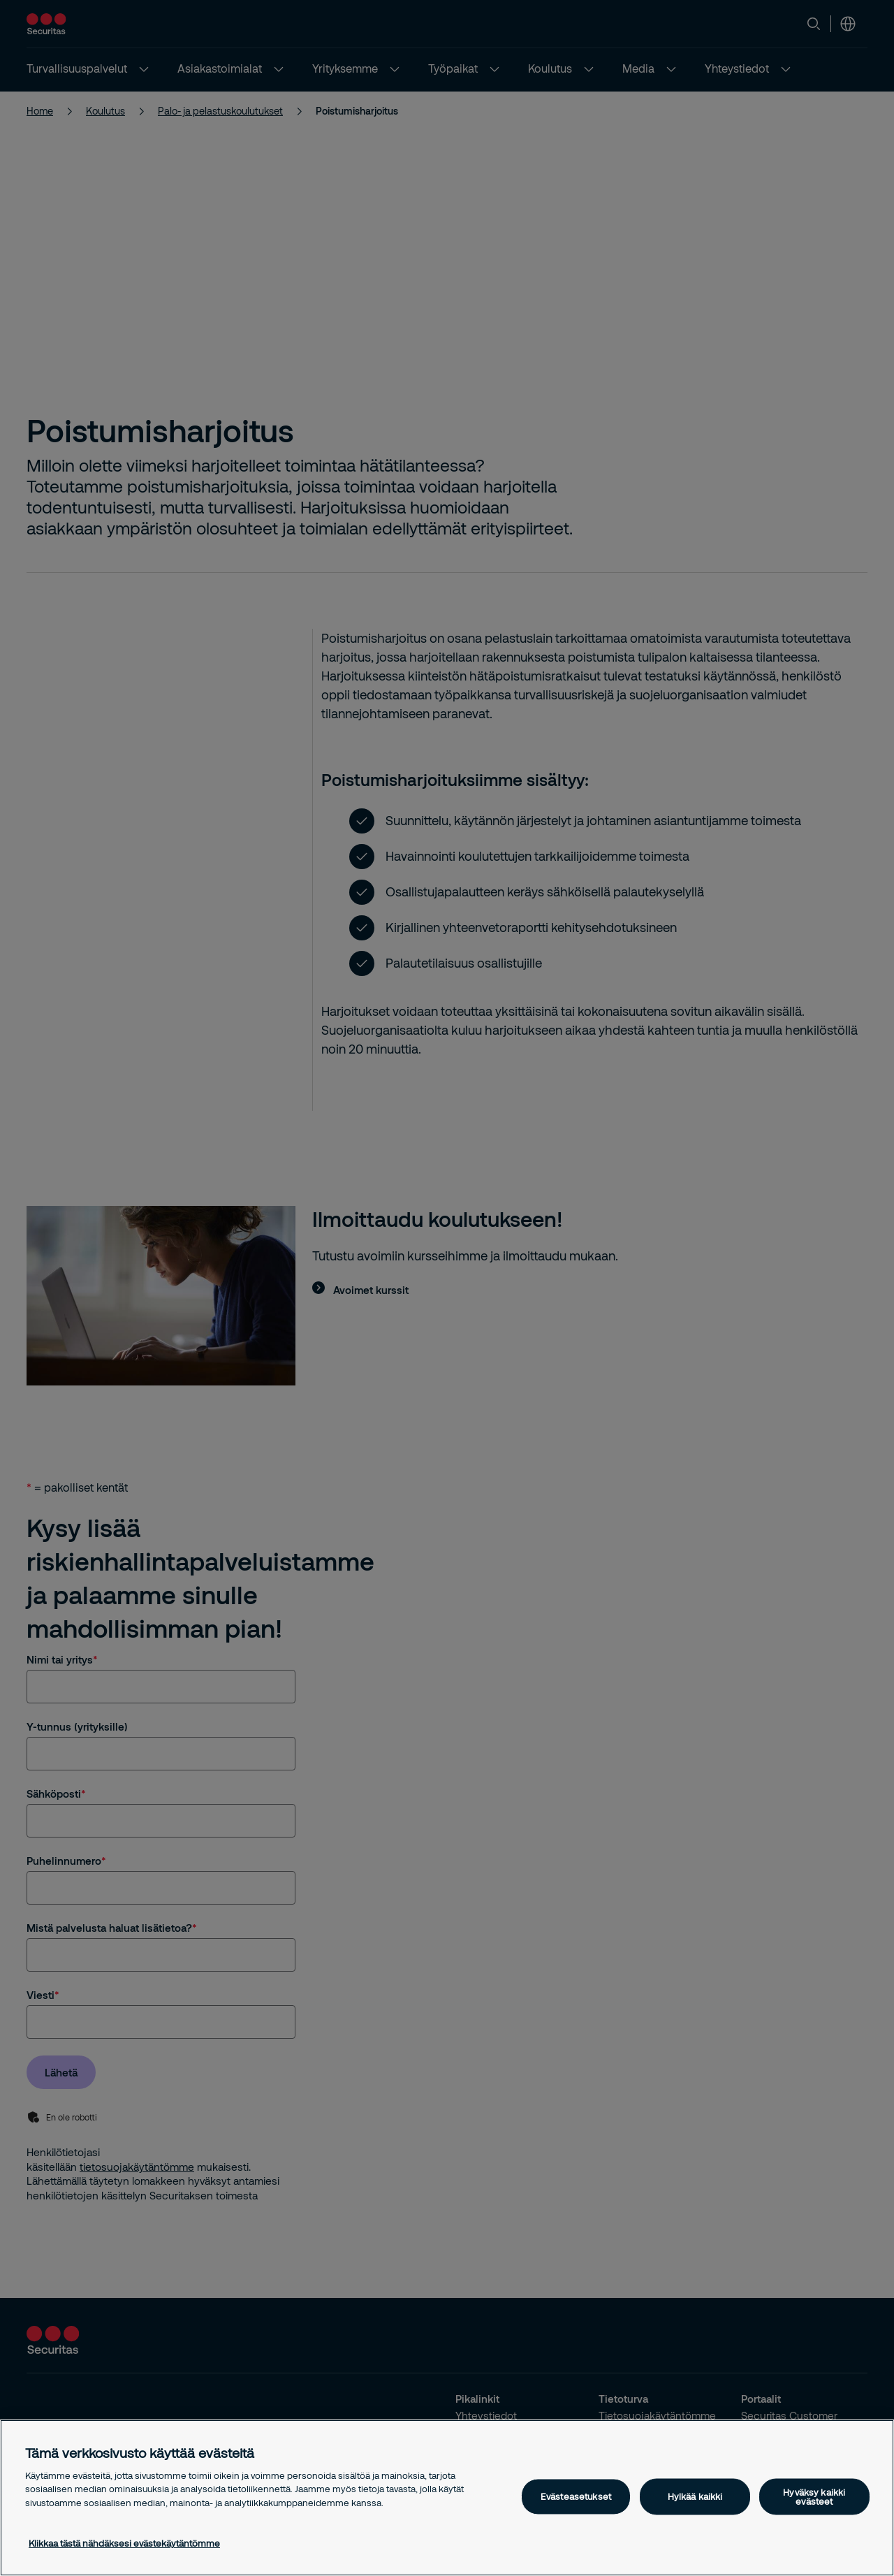 The height and width of the screenshot is (2576, 894). What do you see at coordinates (576, 2496) in the screenshot?
I see `Evästeasetukset [Evästeasetukset, Avaa asetuskeskuksen valintaikkunan]` at bounding box center [576, 2496].